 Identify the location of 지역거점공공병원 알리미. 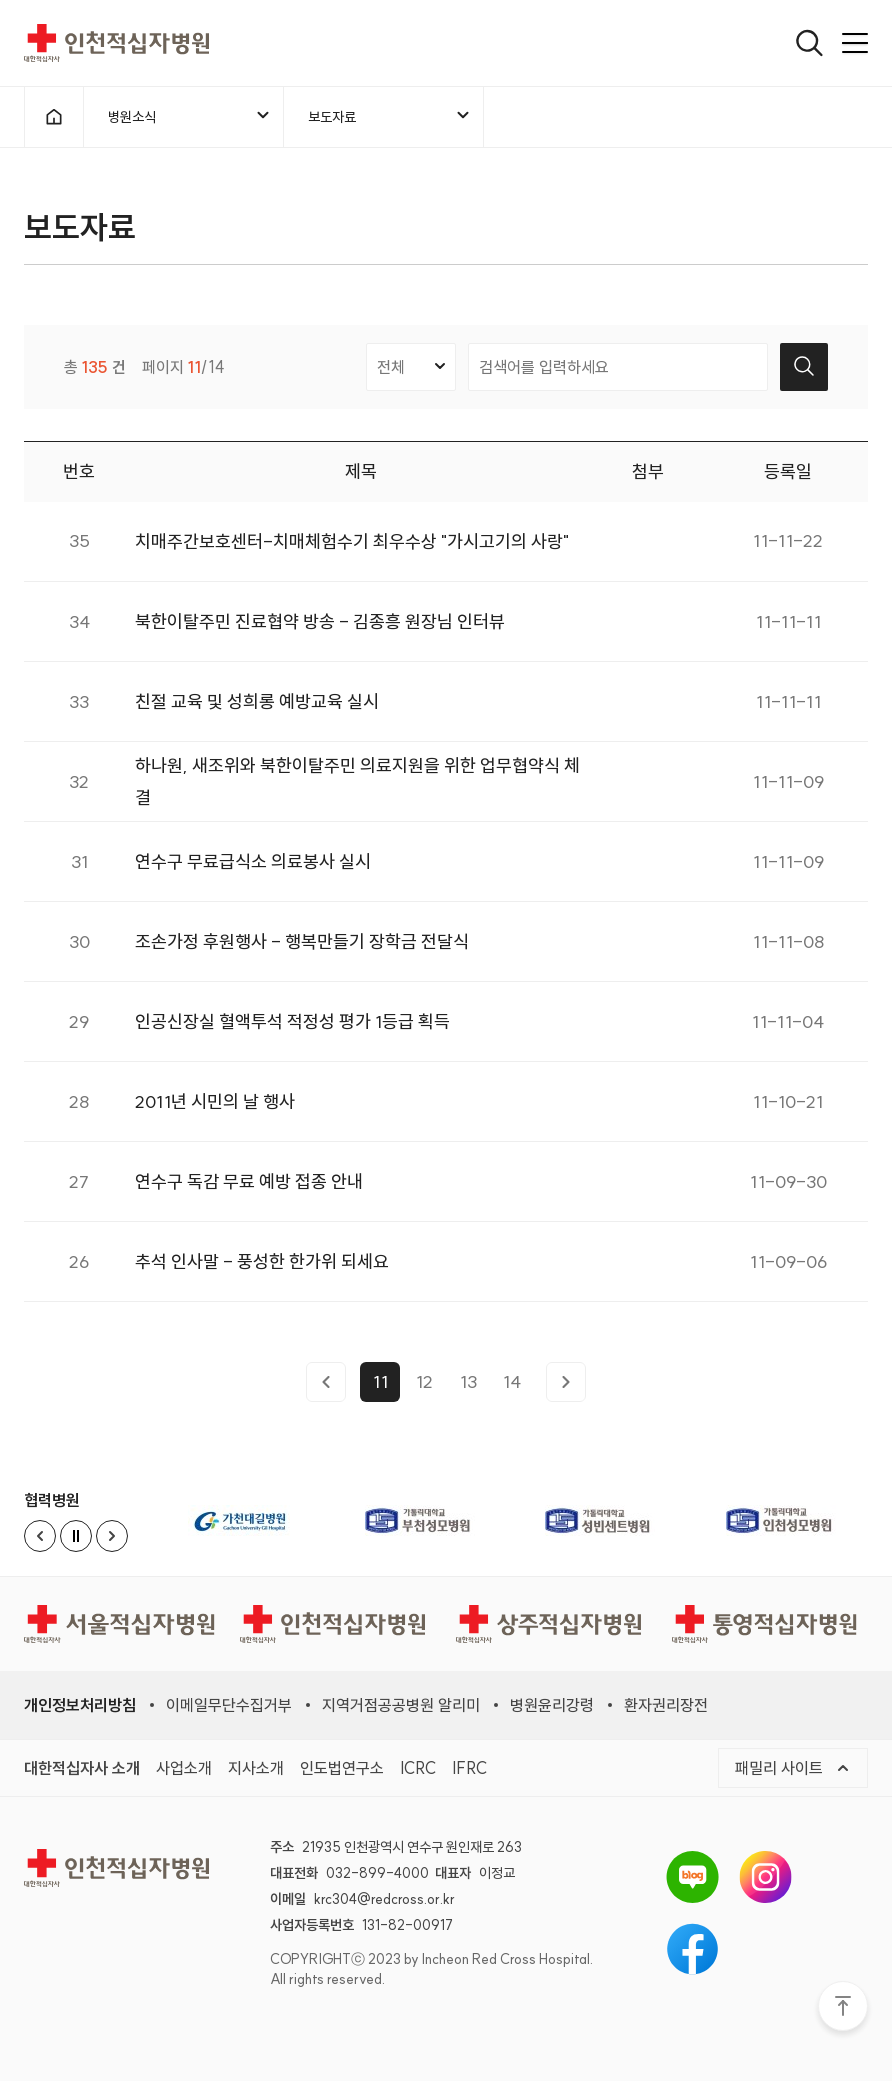
(401, 1705).